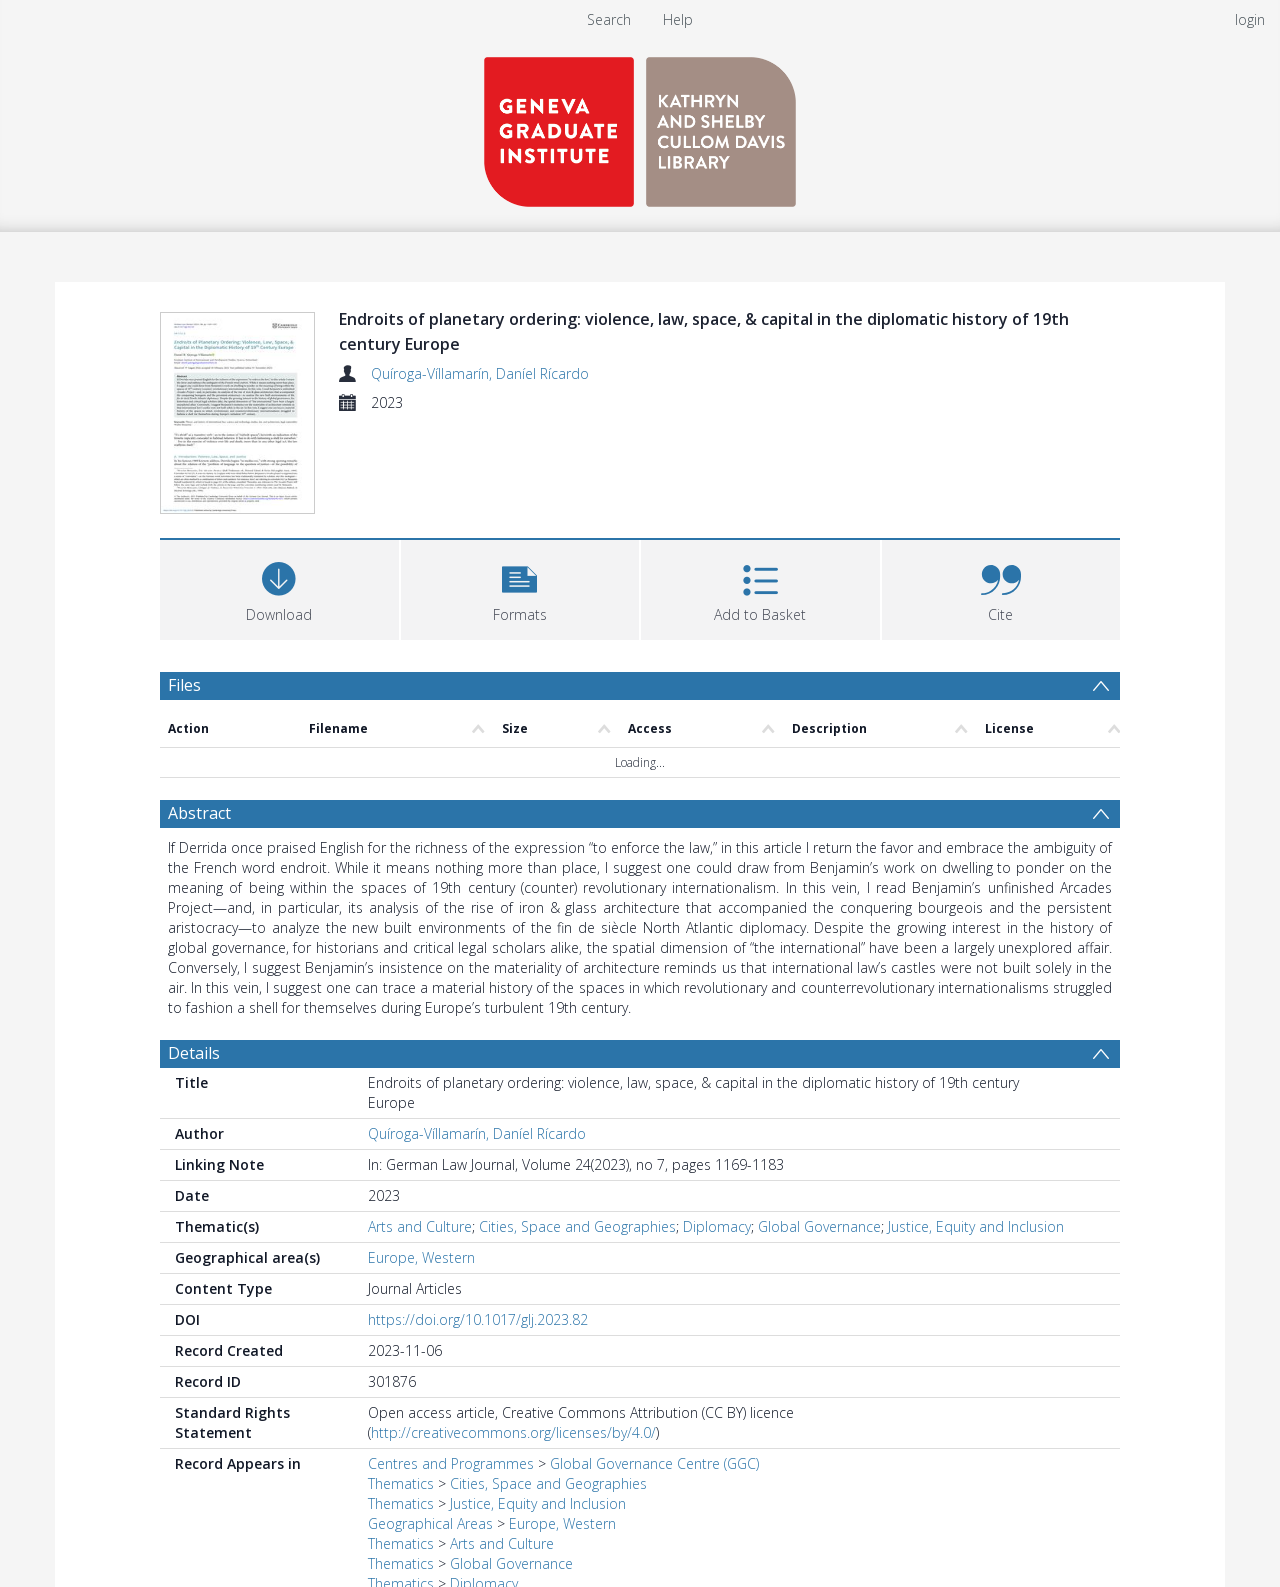 This screenshot has height=1587, width=1280. I want to click on Thematics, so click(401, 1388).